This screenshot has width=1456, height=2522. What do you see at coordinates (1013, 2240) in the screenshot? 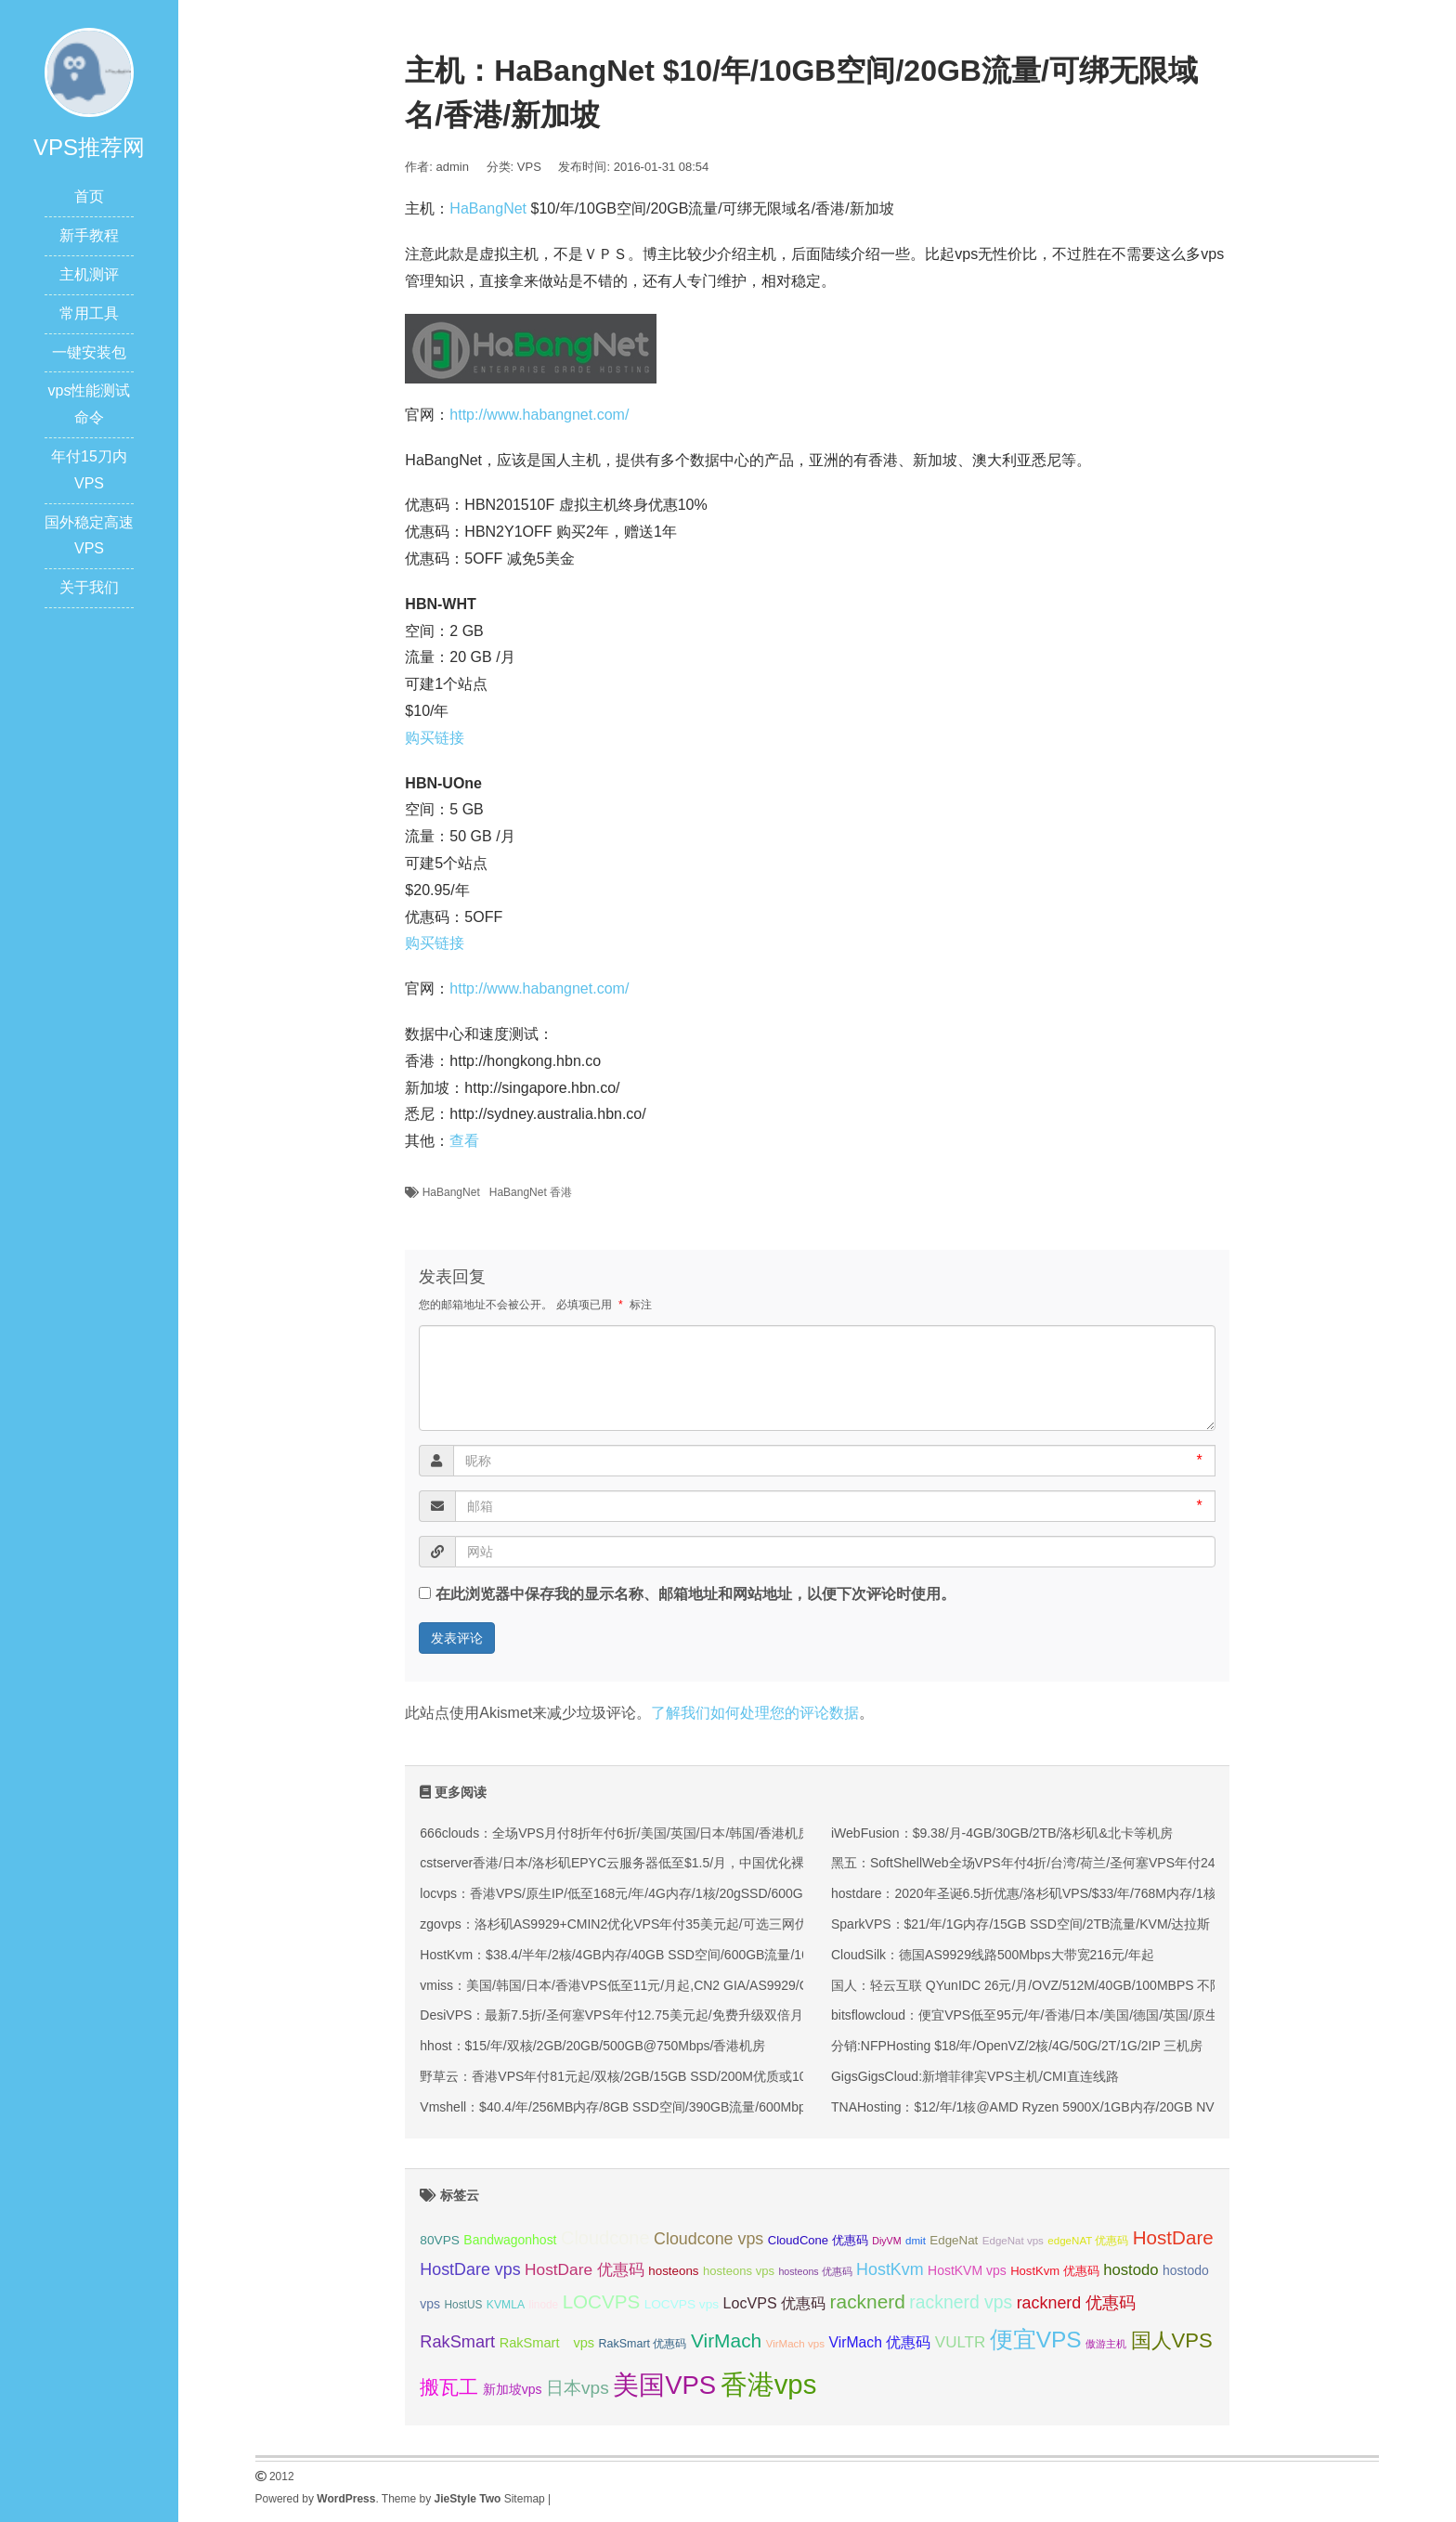
I see `EdgeNat vps [EdgeNat vps (31 项);]` at bounding box center [1013, 2240].